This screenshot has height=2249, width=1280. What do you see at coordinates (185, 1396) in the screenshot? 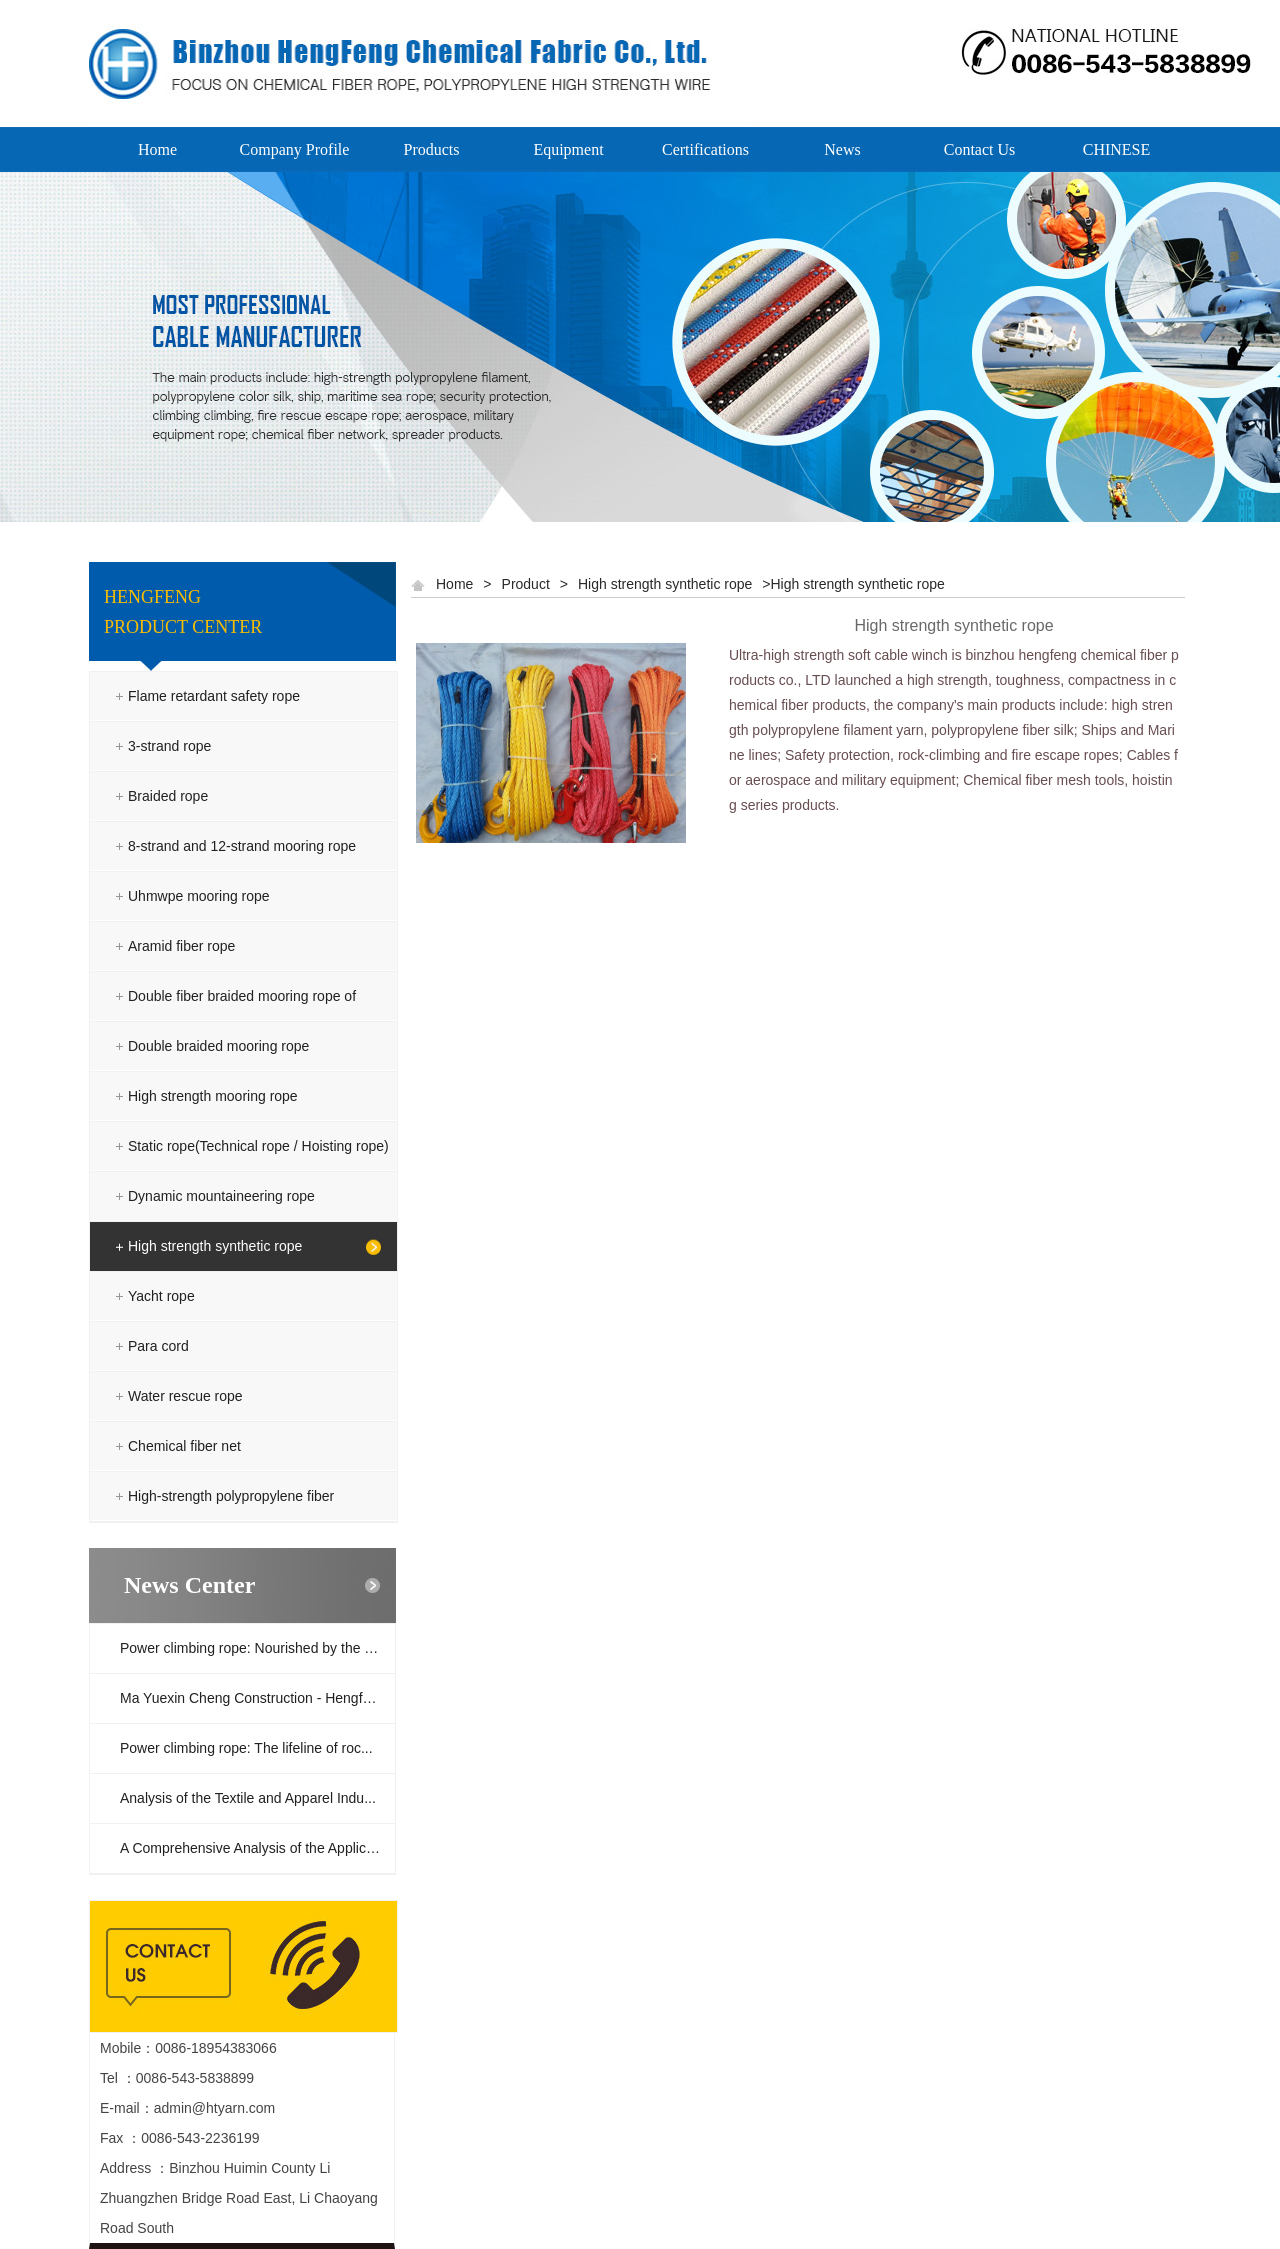
I see `Water rescue rope` at bounding box center [185, 1396].